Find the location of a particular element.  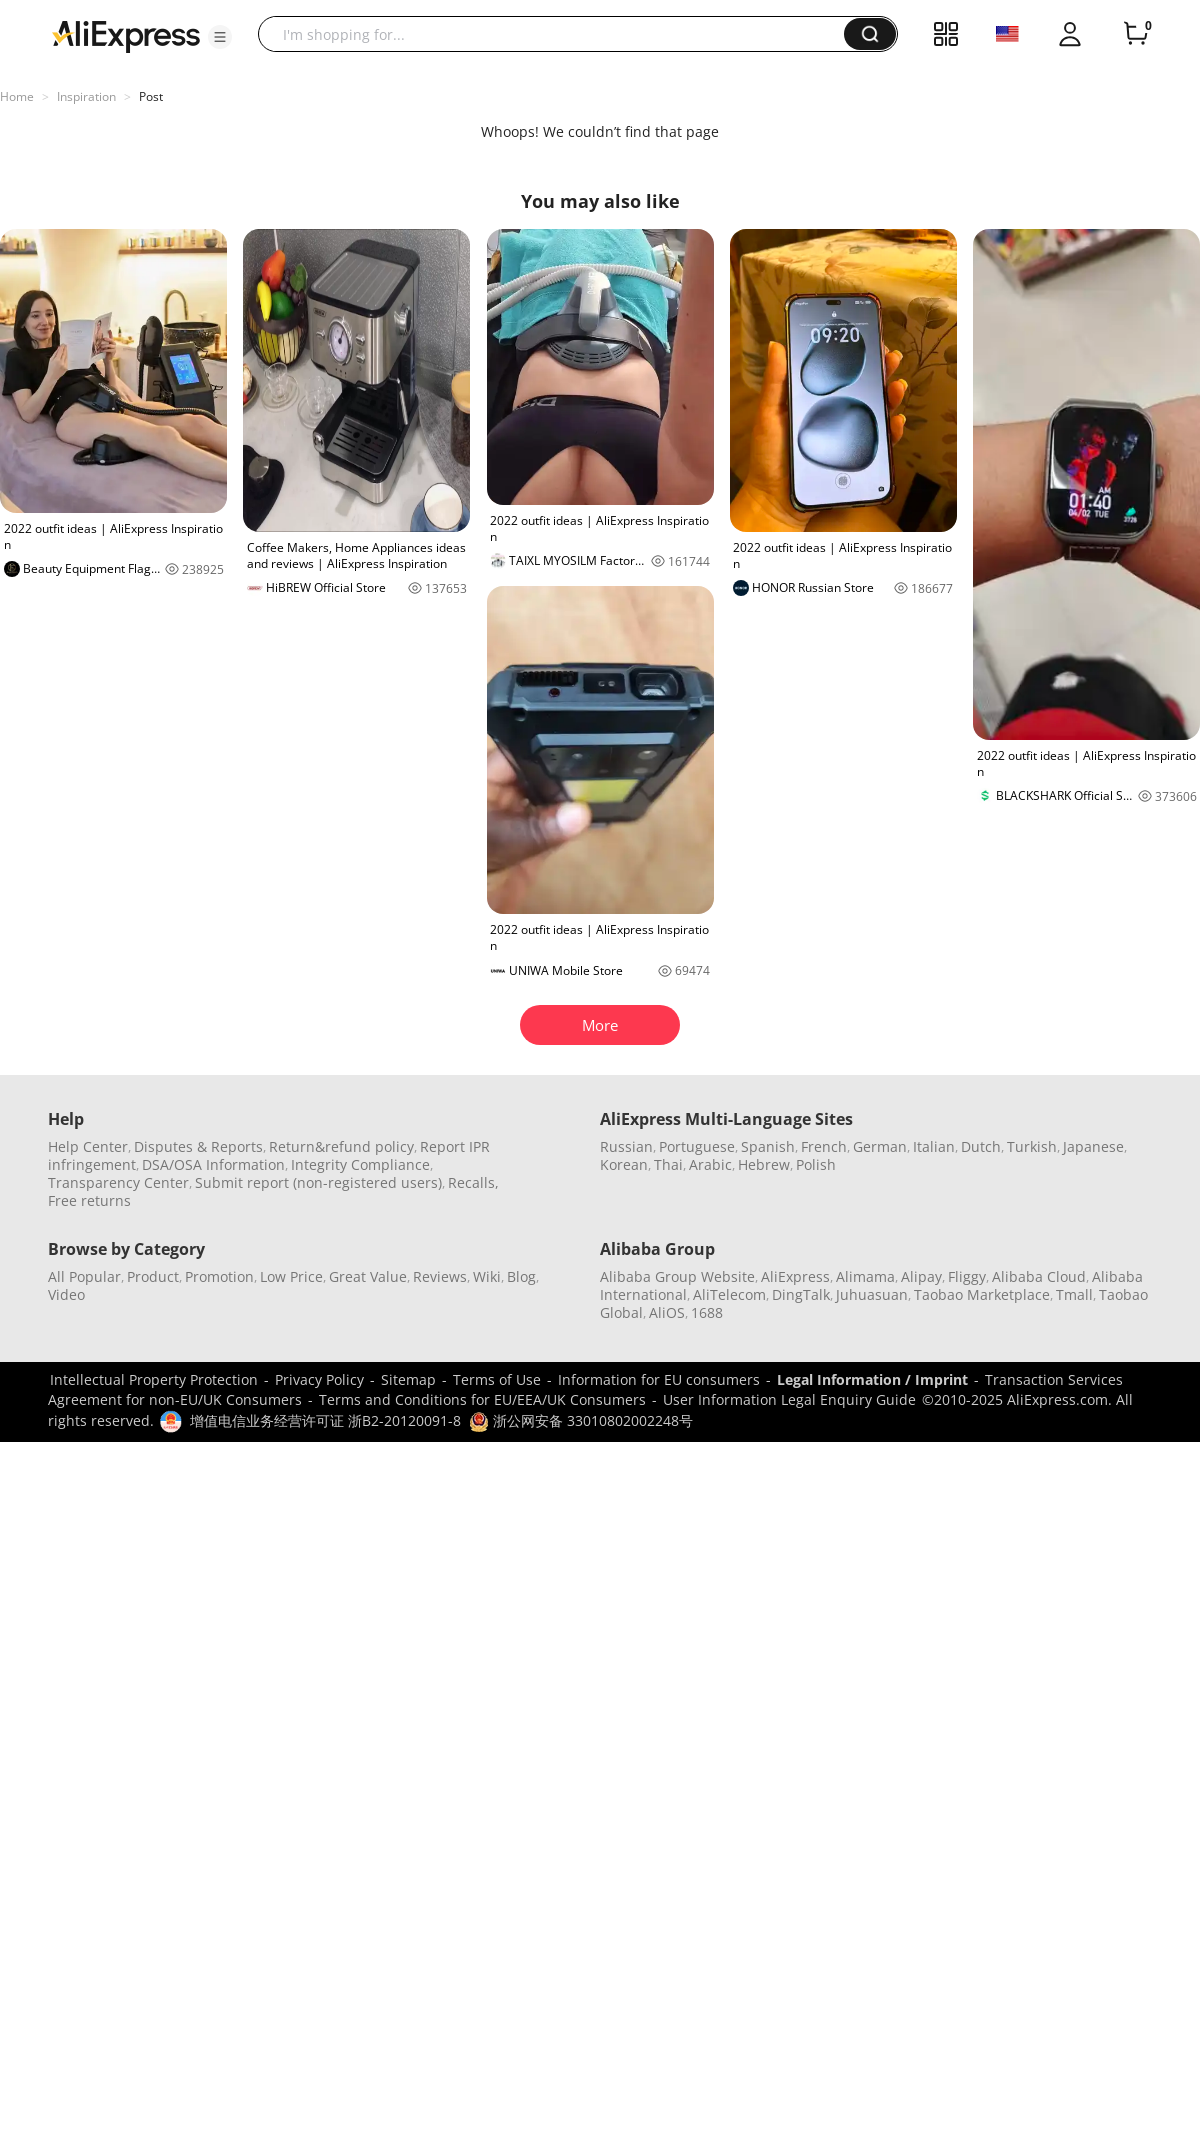

Recalls, is located at coordinates (473, 1182).